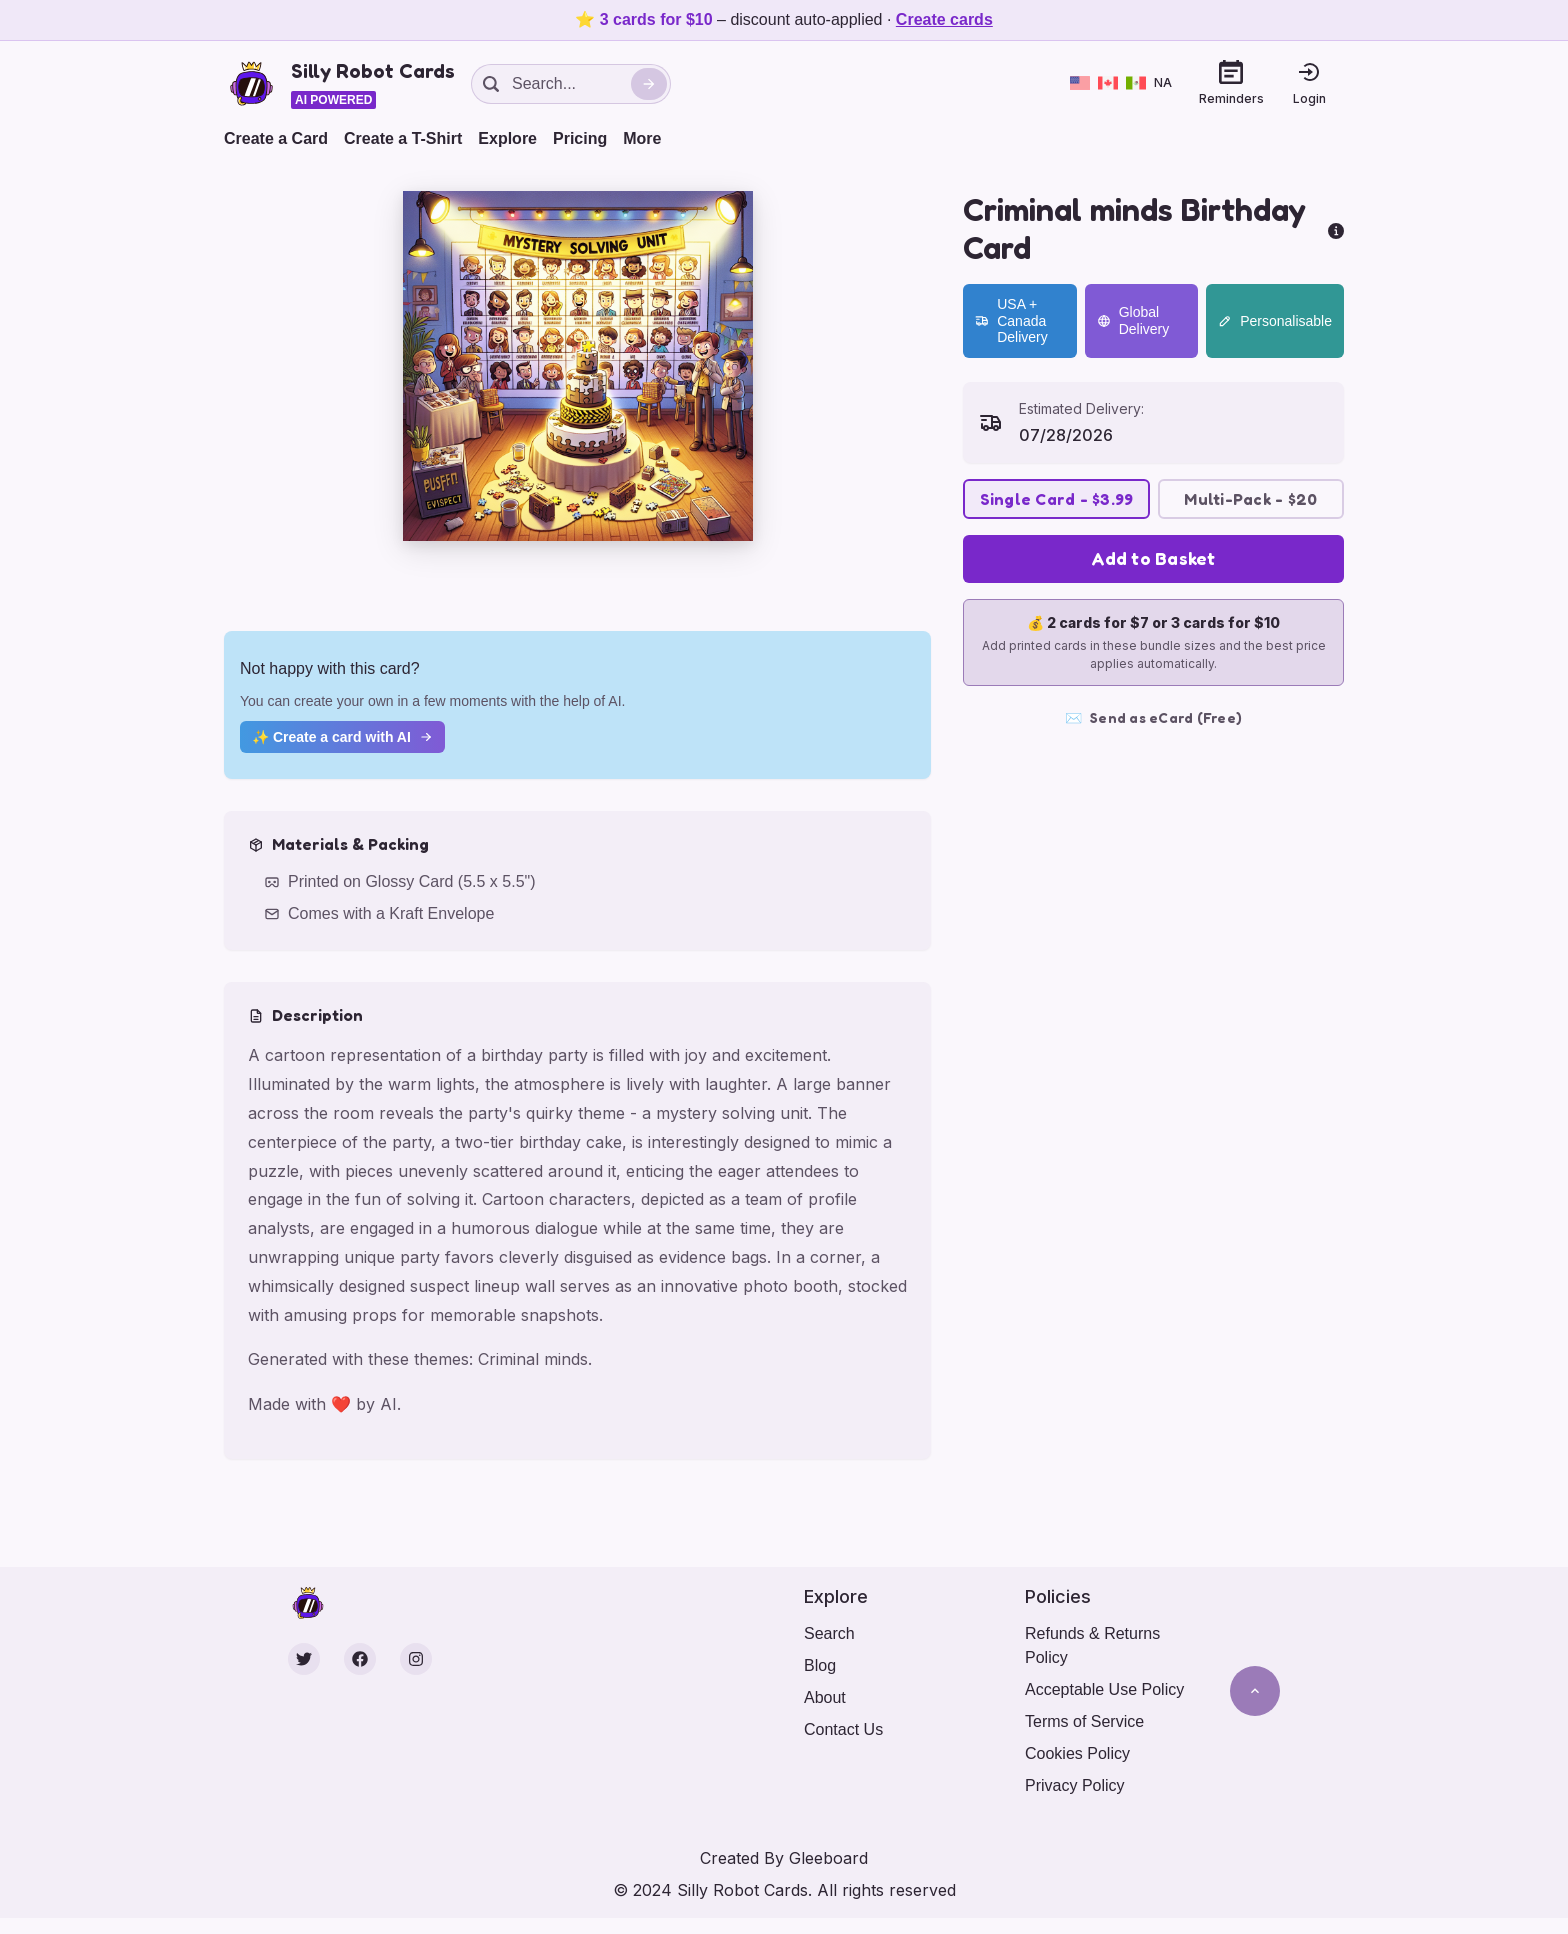 The height and width of the screenshot is (1934, 1568). Describe the element at coordinates (1250, 499) in the screenshot. I see `Multi-Pack - $20` at that location.